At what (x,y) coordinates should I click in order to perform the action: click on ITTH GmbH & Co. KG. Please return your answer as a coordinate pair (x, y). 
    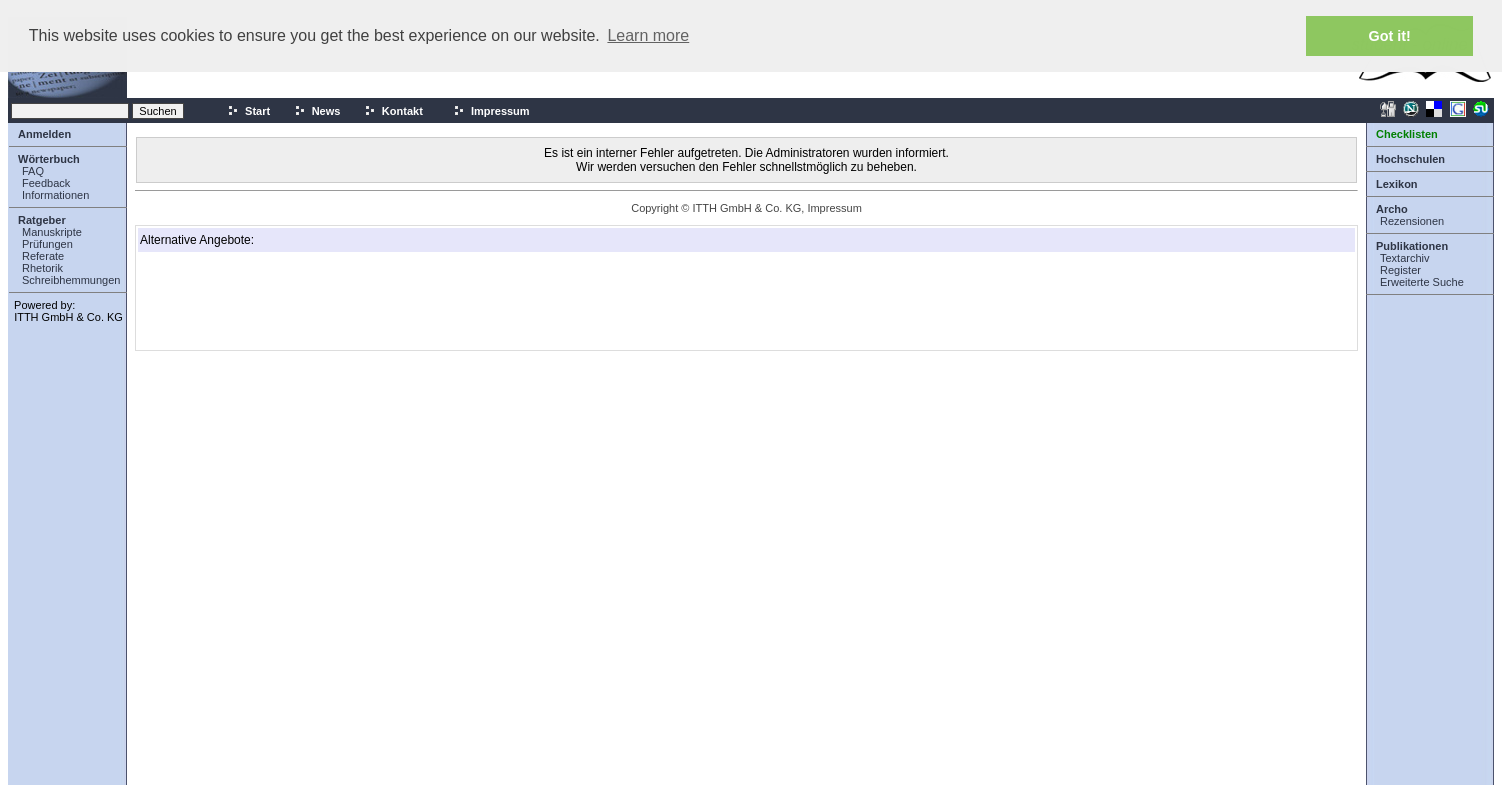
    Looking at the image, I should click on (68, 317).